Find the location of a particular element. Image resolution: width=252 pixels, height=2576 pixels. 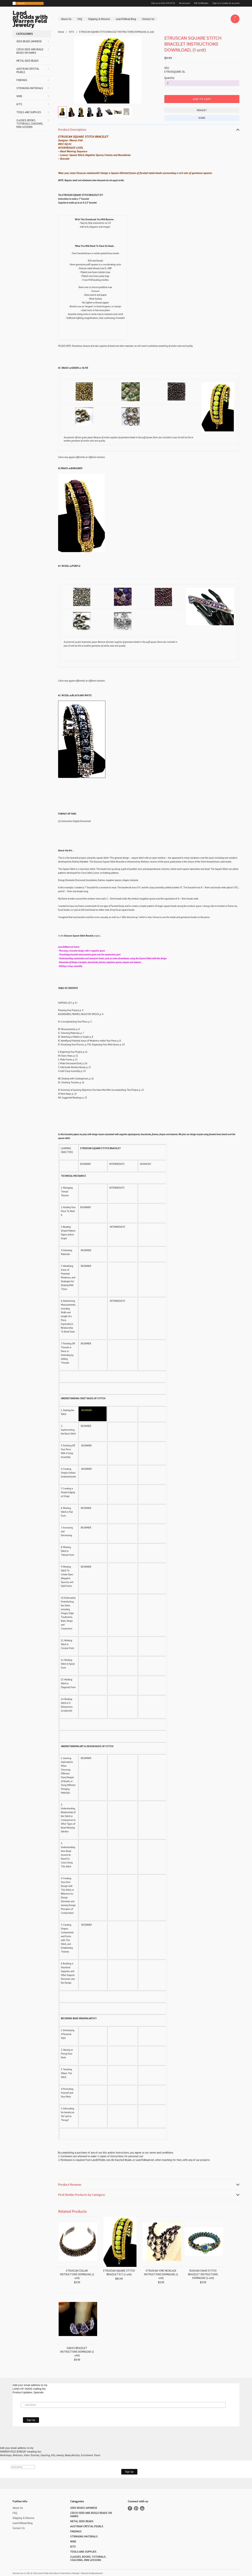

ETRUSCAN COLLAR INSTRUCTIONS DOWNLOAD, (1 unit) is located at coordinates (77, 2274).